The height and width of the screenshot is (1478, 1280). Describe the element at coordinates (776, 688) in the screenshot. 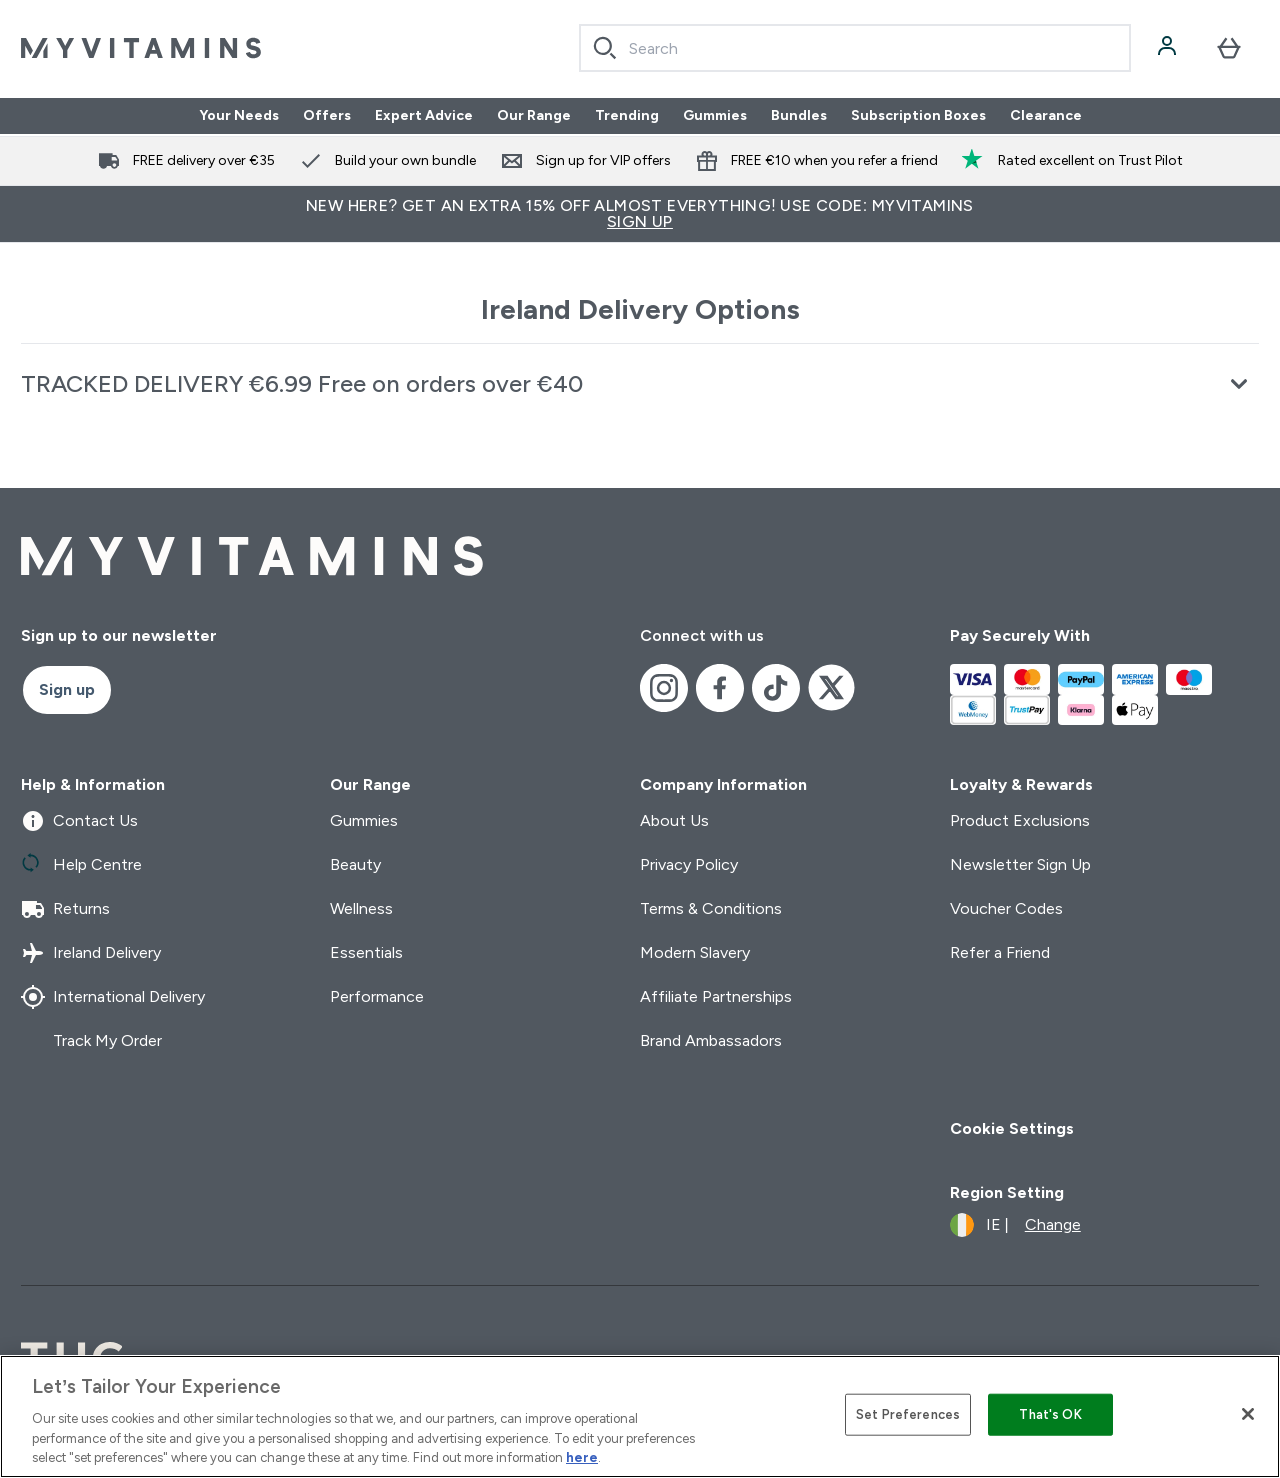

I see `[Visit our tiktok]` at that location.